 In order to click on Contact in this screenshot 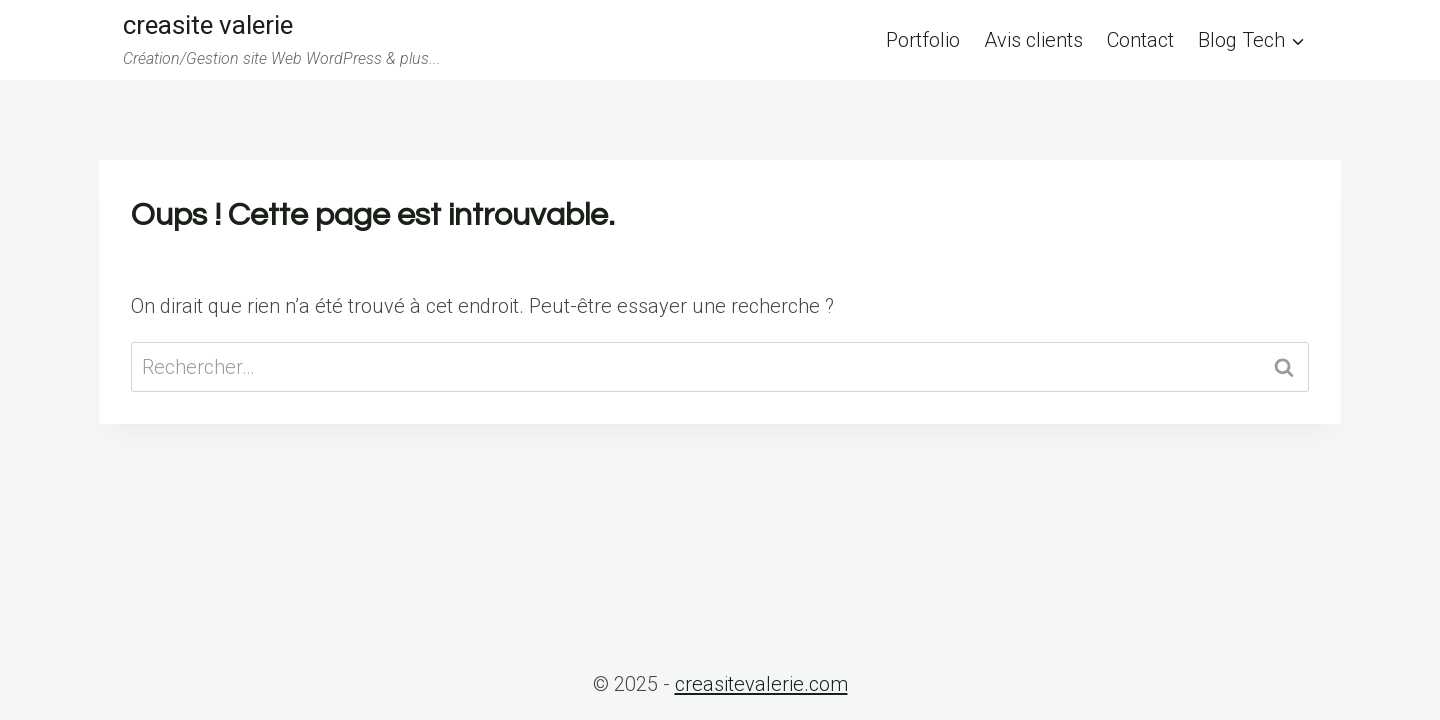, I will do `click(1140, 40)`.